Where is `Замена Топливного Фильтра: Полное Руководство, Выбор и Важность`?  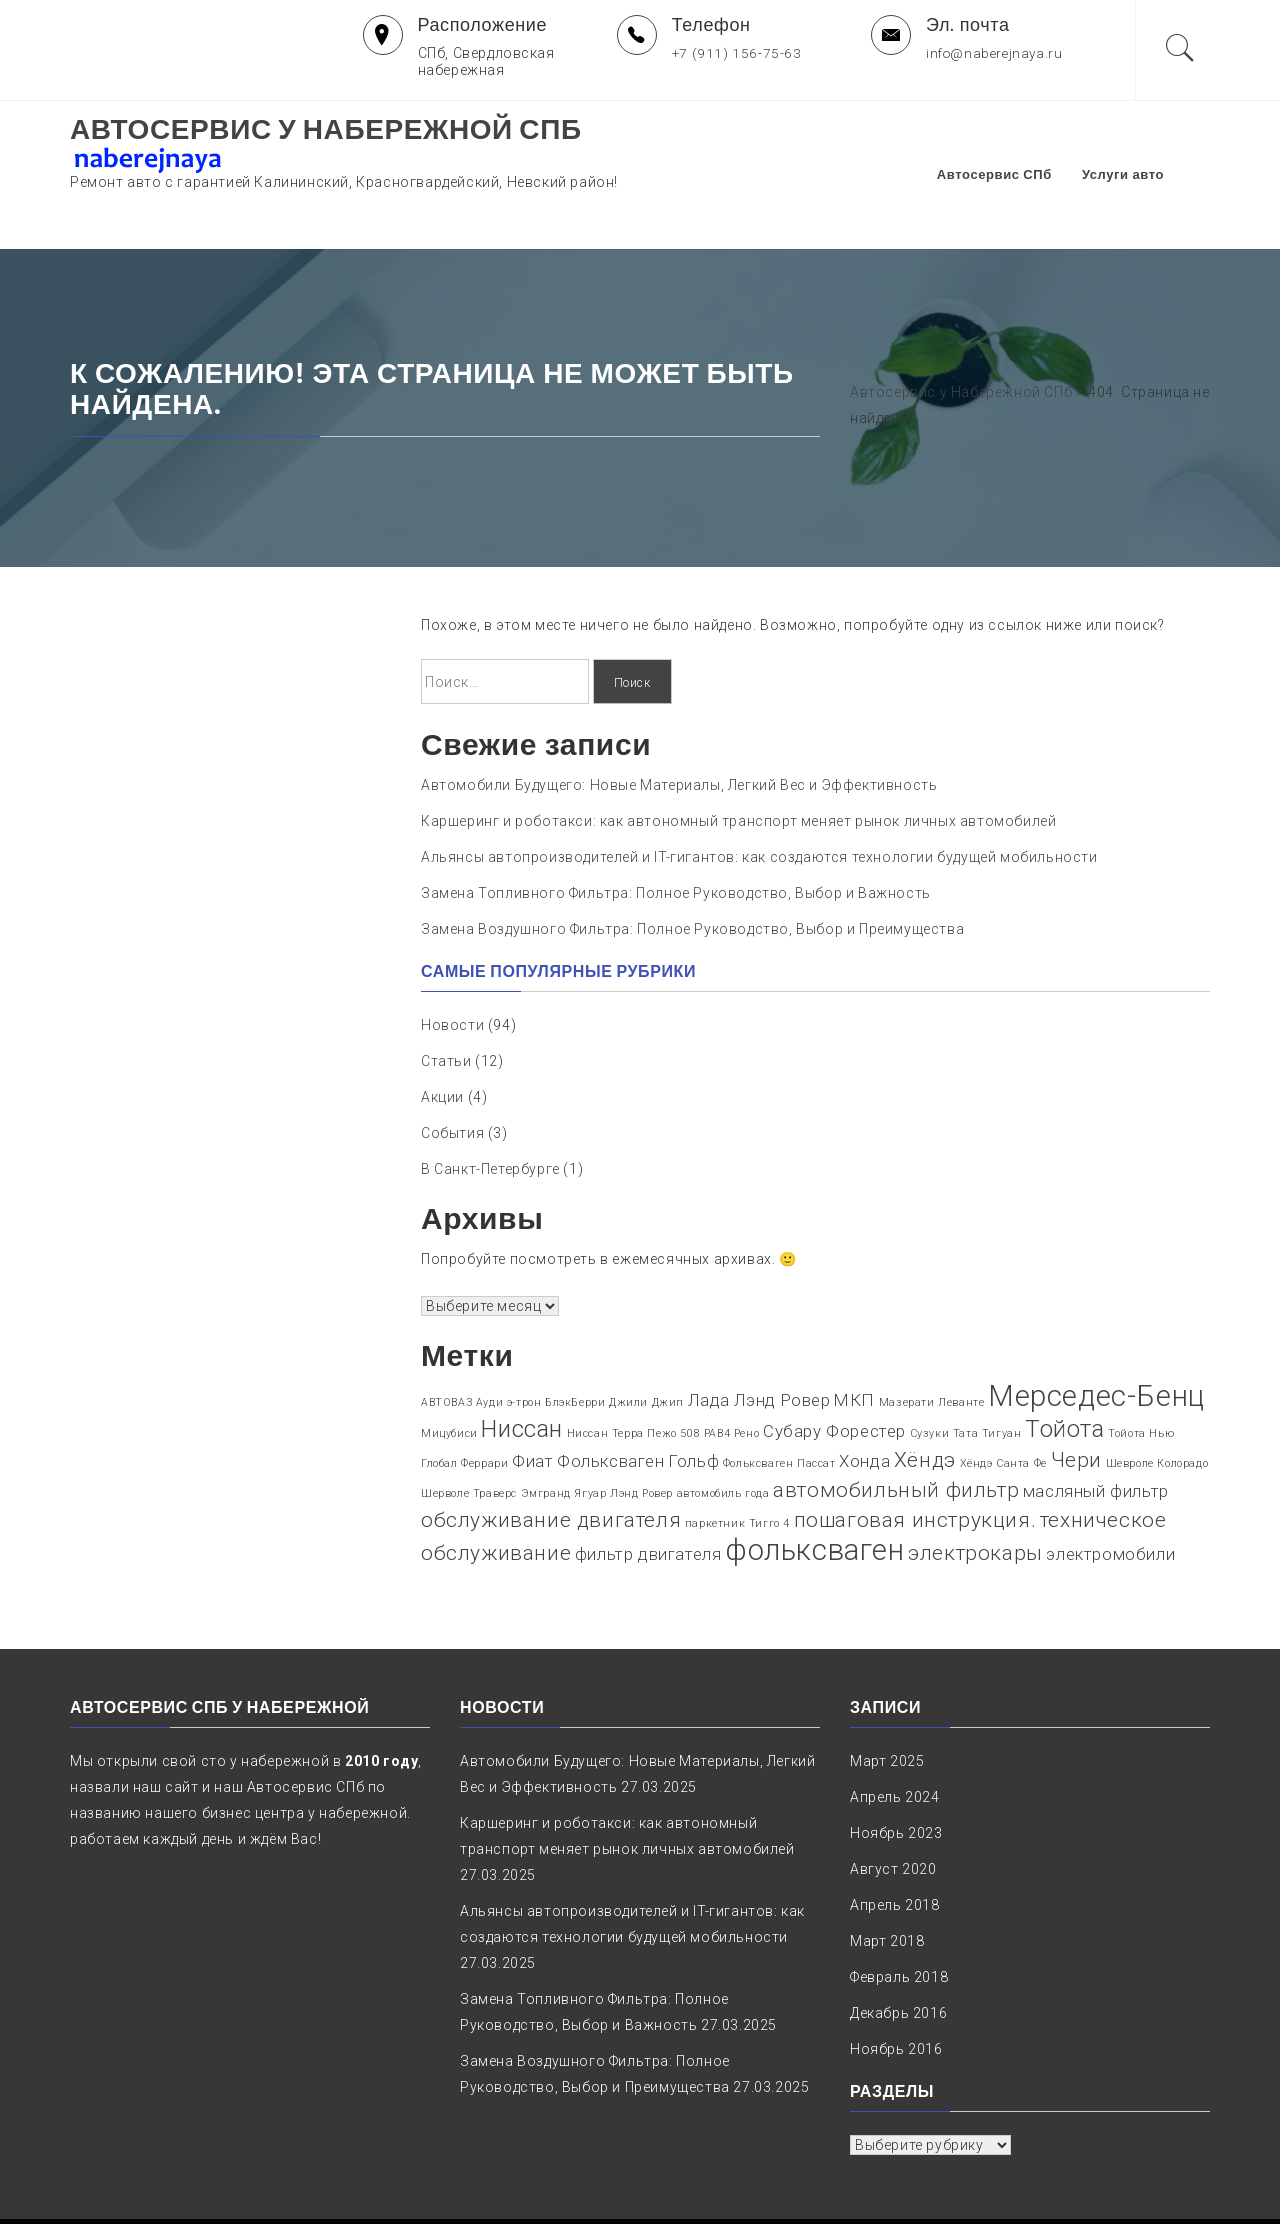 Замена Топливного Фильтра: Полное Руководство, Выбор и Важность is located at coordinates (676, 833).